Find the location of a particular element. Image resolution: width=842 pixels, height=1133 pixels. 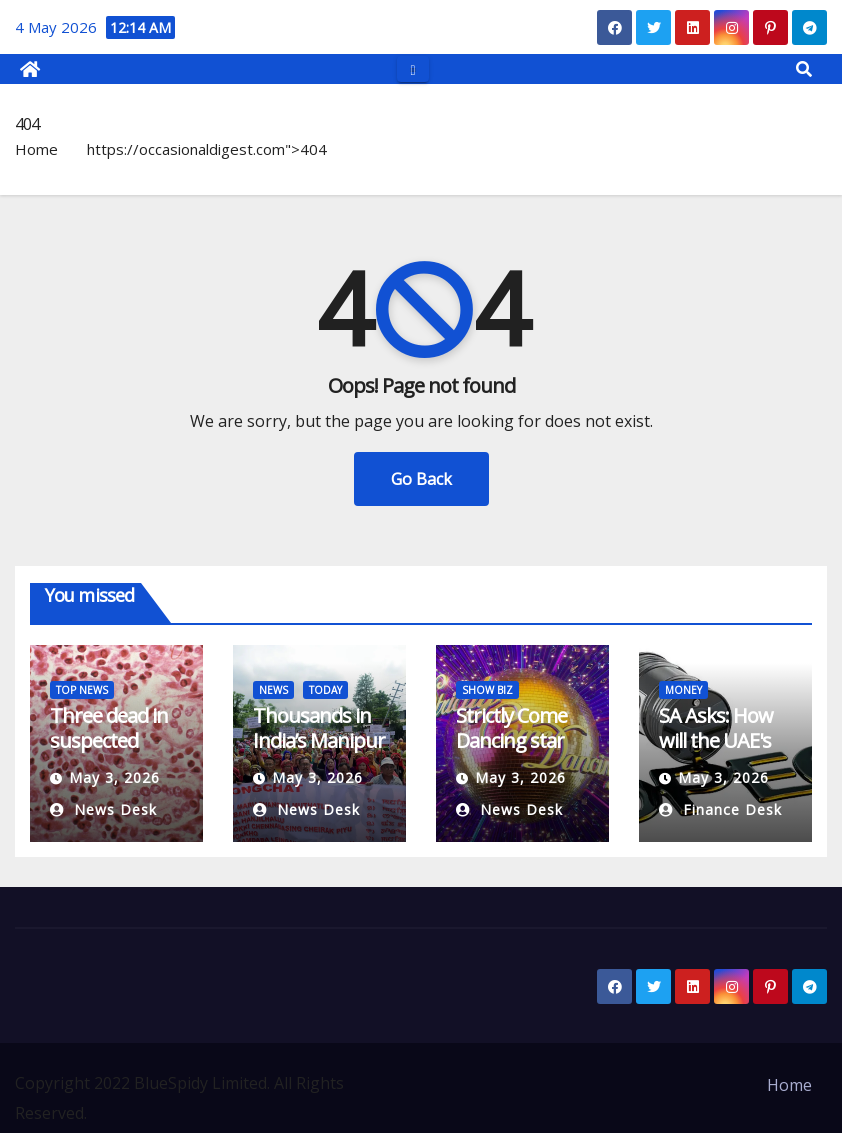

[Toggle navigation] is located at coordinates (412, 68).